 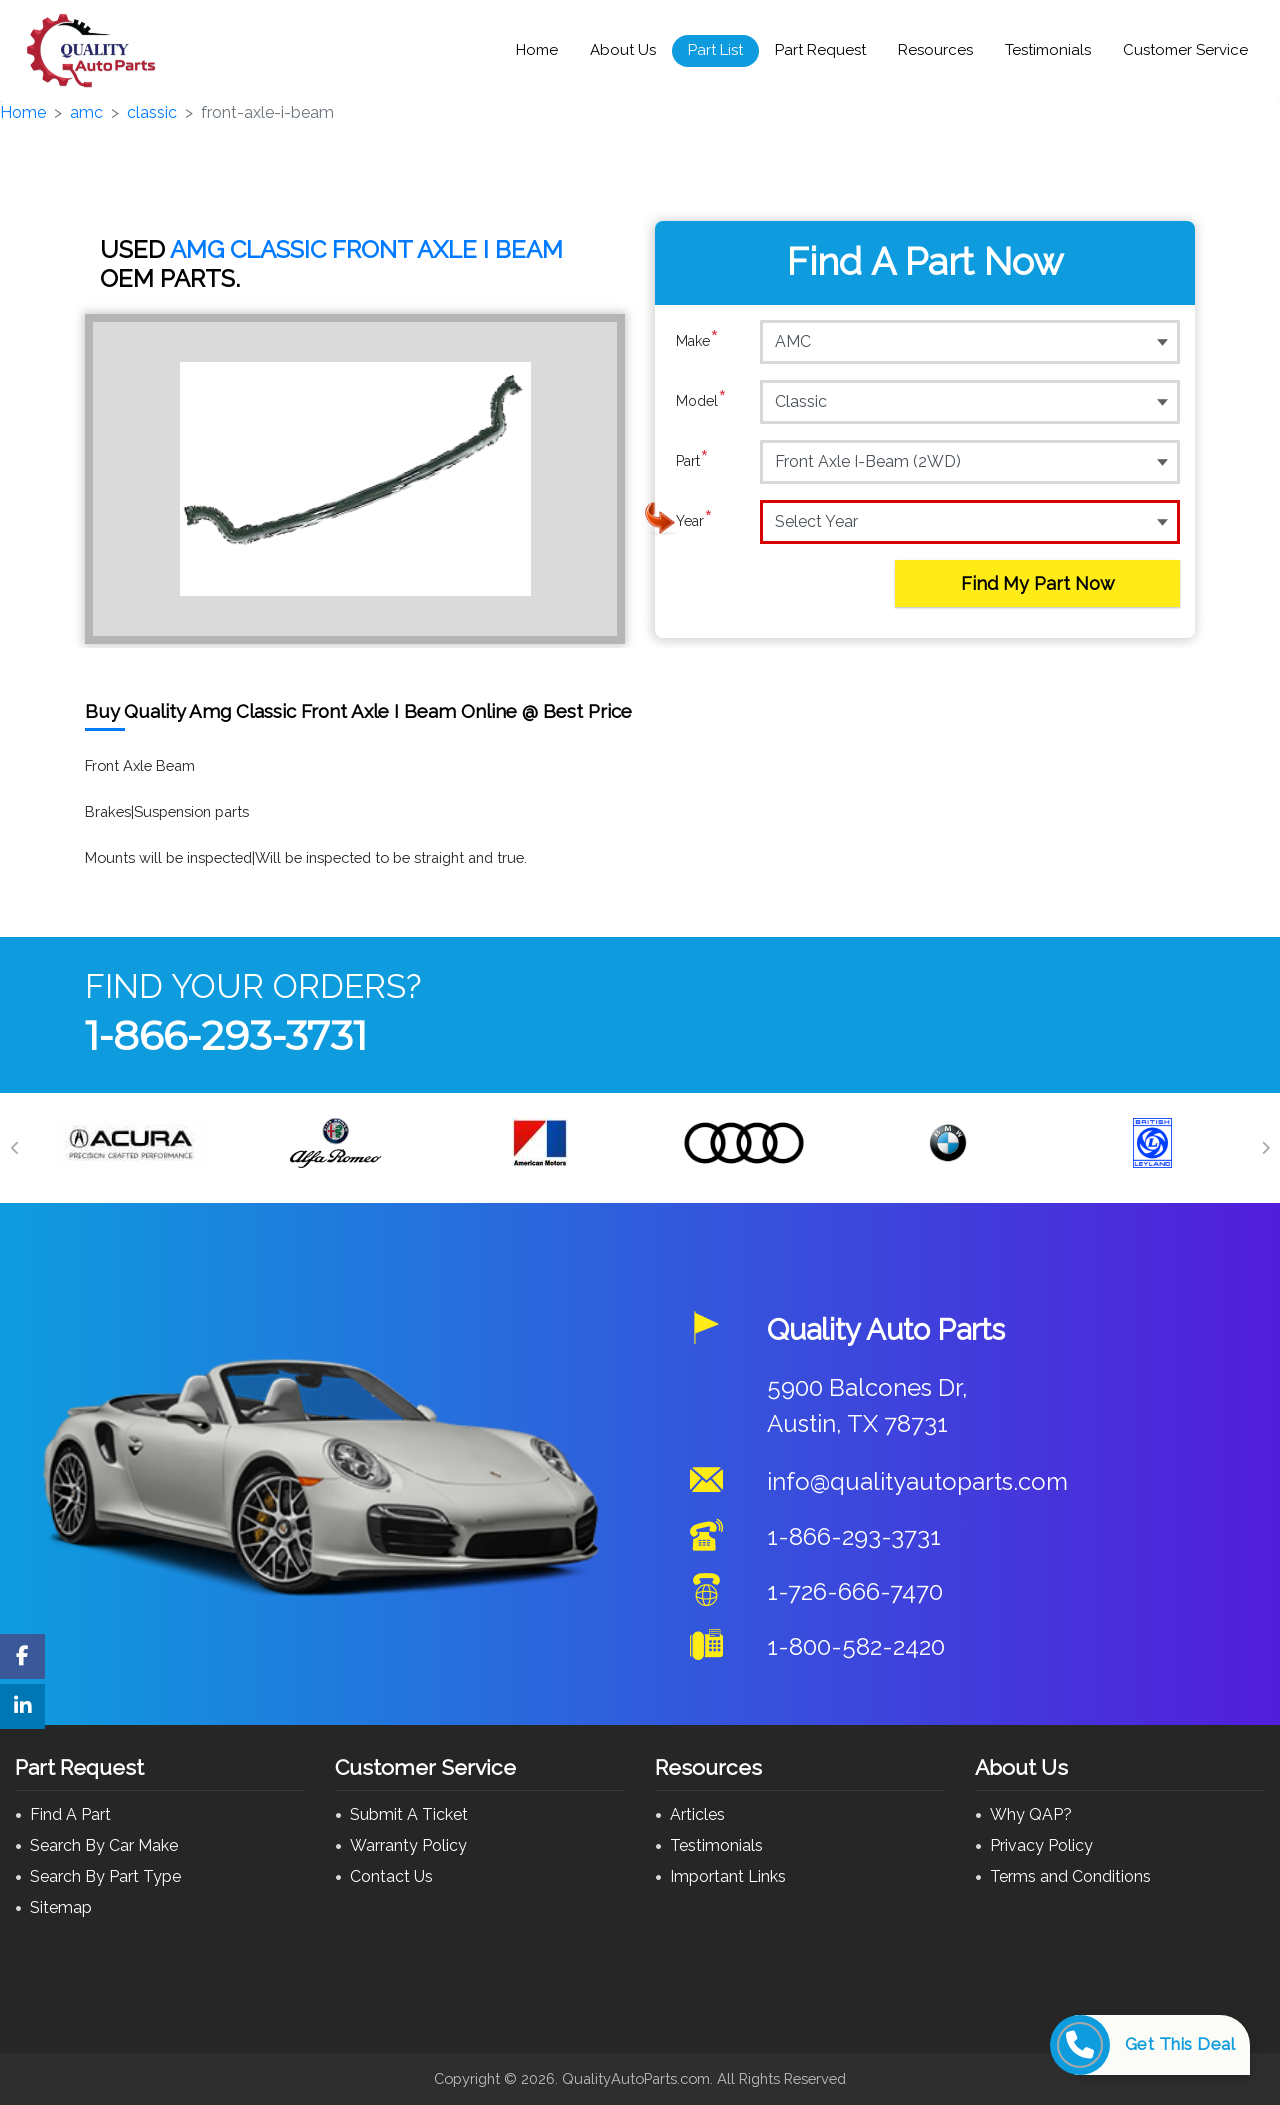 I want to click on Find My Part Now, so click(x=1038, y=583).